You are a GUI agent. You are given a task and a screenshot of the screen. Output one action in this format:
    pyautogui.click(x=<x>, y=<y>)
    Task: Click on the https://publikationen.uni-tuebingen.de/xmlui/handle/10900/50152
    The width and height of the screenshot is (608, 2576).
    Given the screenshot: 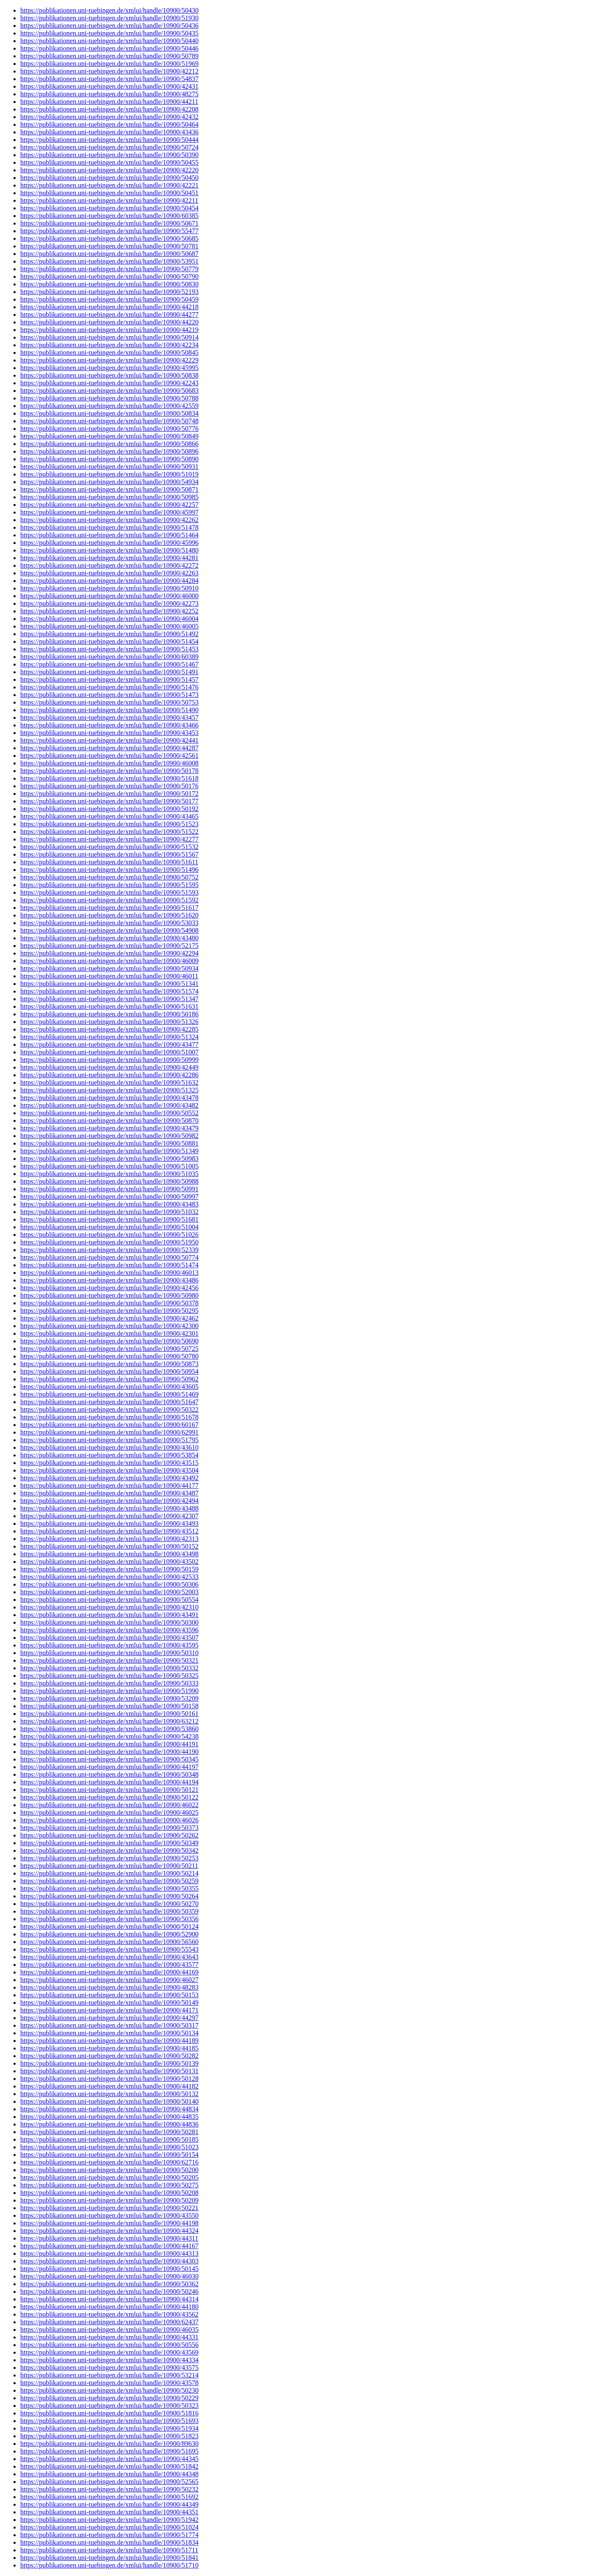 What is the action you would take?
    pyautogui.click(x=109, y=1546)
    